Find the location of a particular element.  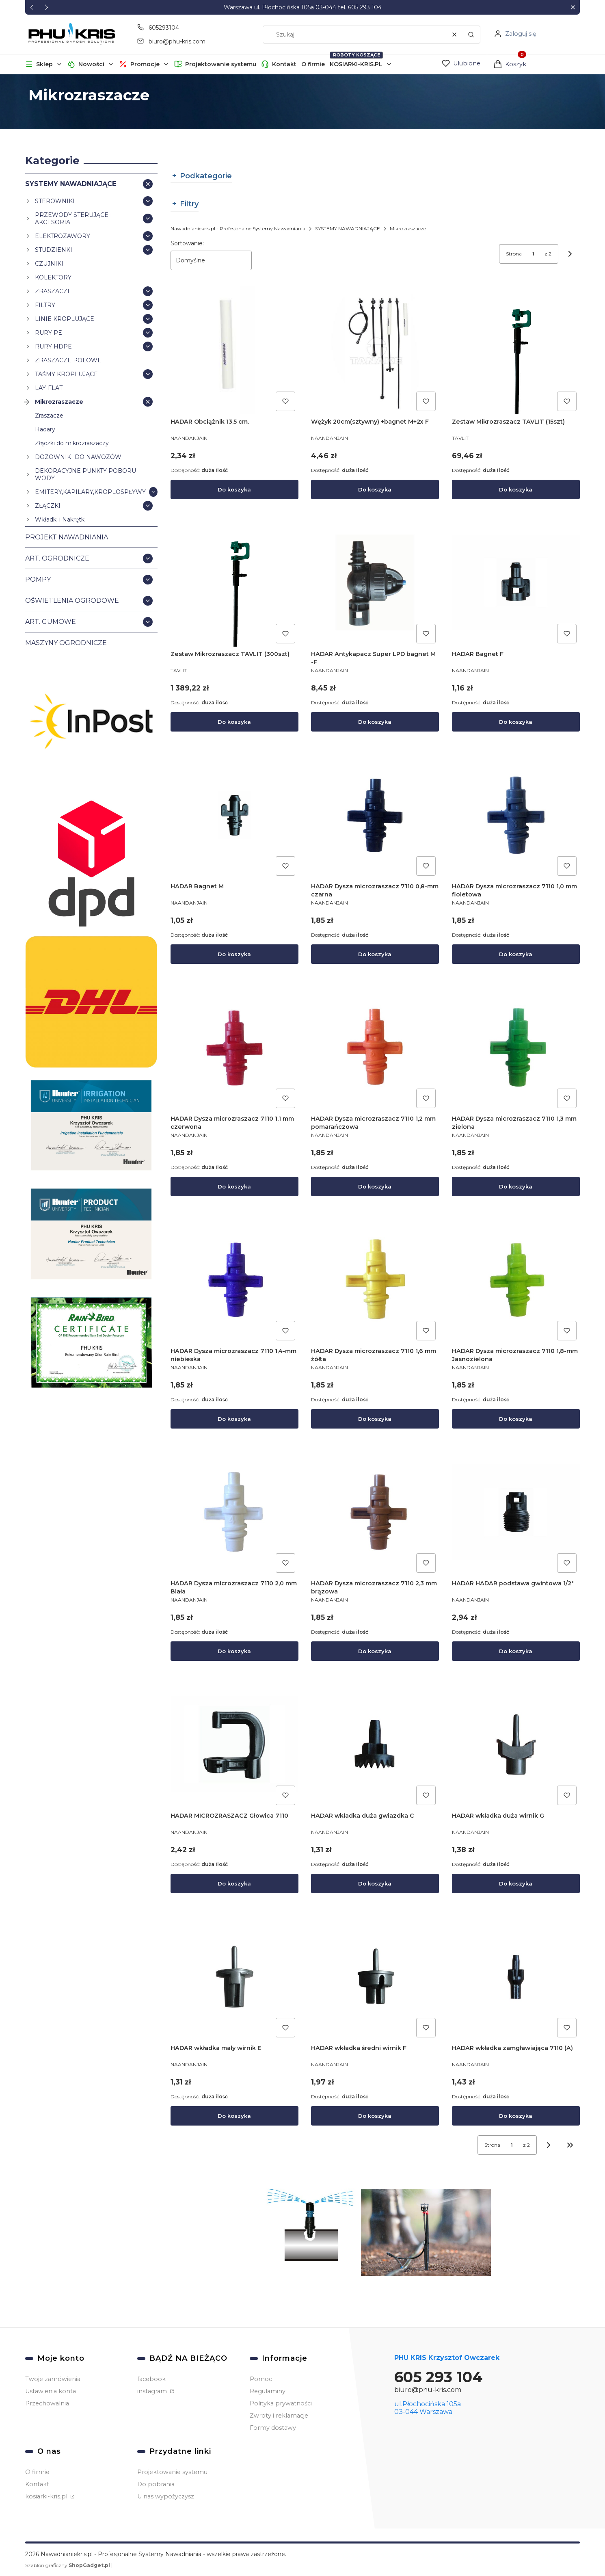

ZRASZACZE POLOWE is located at coordinates (68, 360).